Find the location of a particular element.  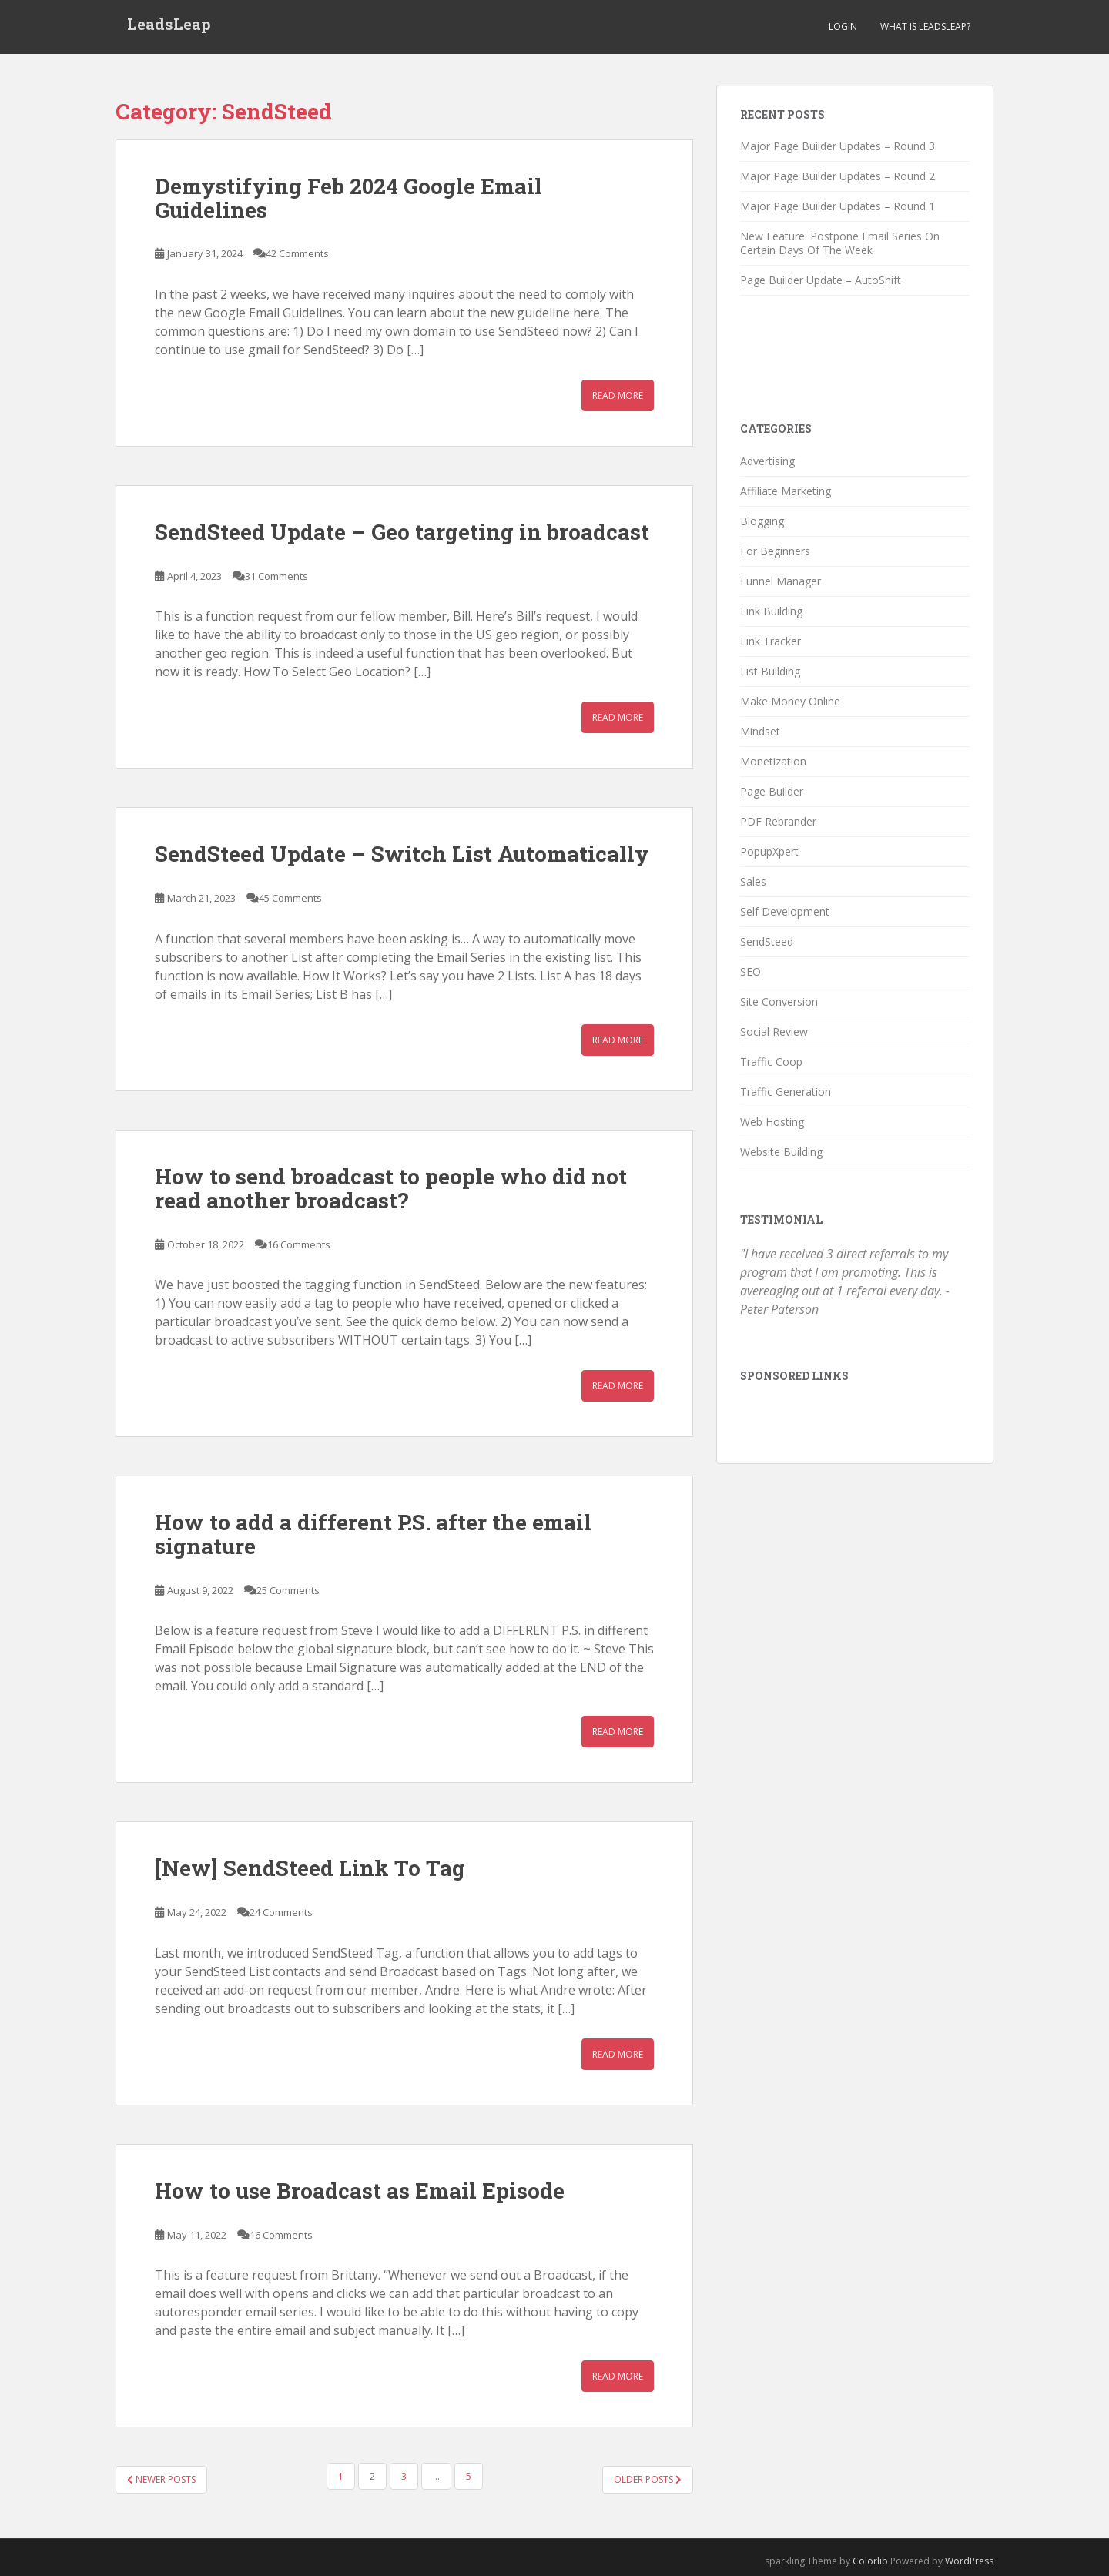

Website Building is located at coordinates (781, 1151).